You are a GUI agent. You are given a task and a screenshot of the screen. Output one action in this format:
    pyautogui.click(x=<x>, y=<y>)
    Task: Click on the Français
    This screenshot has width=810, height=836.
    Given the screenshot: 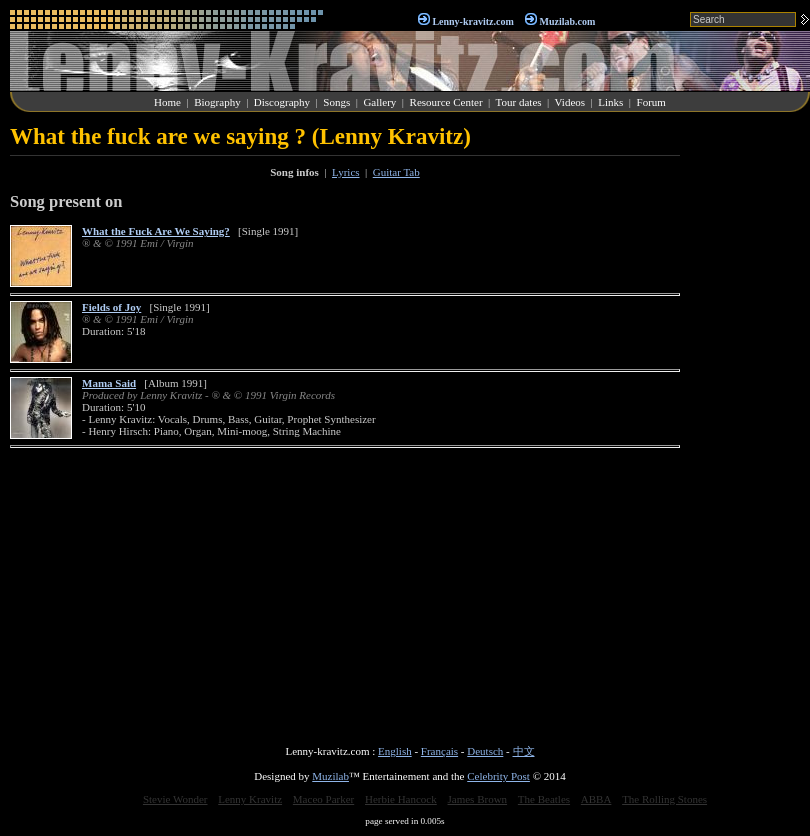 What is the action you would take?
    pyautogui.click(x=439, y=751)
    